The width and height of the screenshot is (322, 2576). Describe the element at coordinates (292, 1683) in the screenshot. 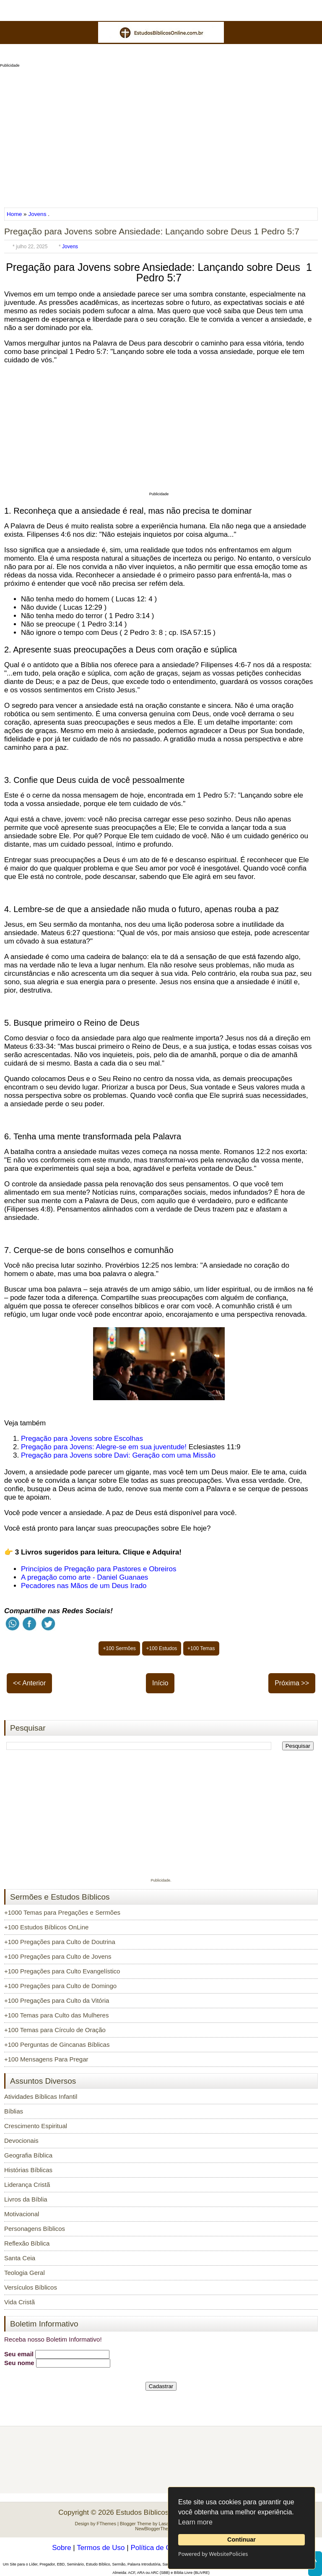

I see `Próxima >>` at that location.